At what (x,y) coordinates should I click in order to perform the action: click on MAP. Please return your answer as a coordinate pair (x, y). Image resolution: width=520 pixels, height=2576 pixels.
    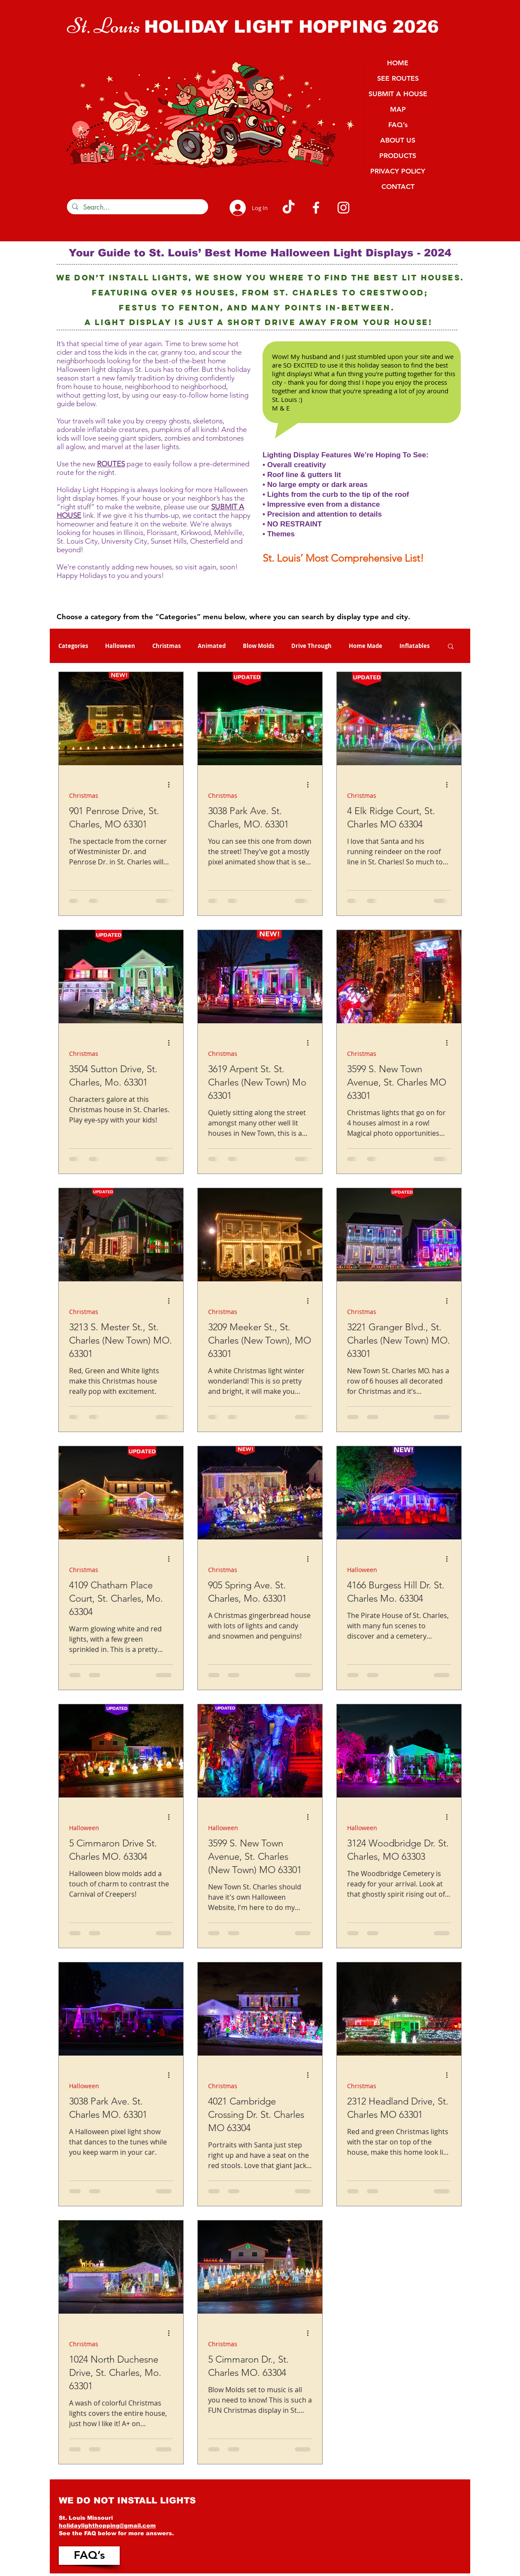
    Looking at the image, I should click on (398, 109).